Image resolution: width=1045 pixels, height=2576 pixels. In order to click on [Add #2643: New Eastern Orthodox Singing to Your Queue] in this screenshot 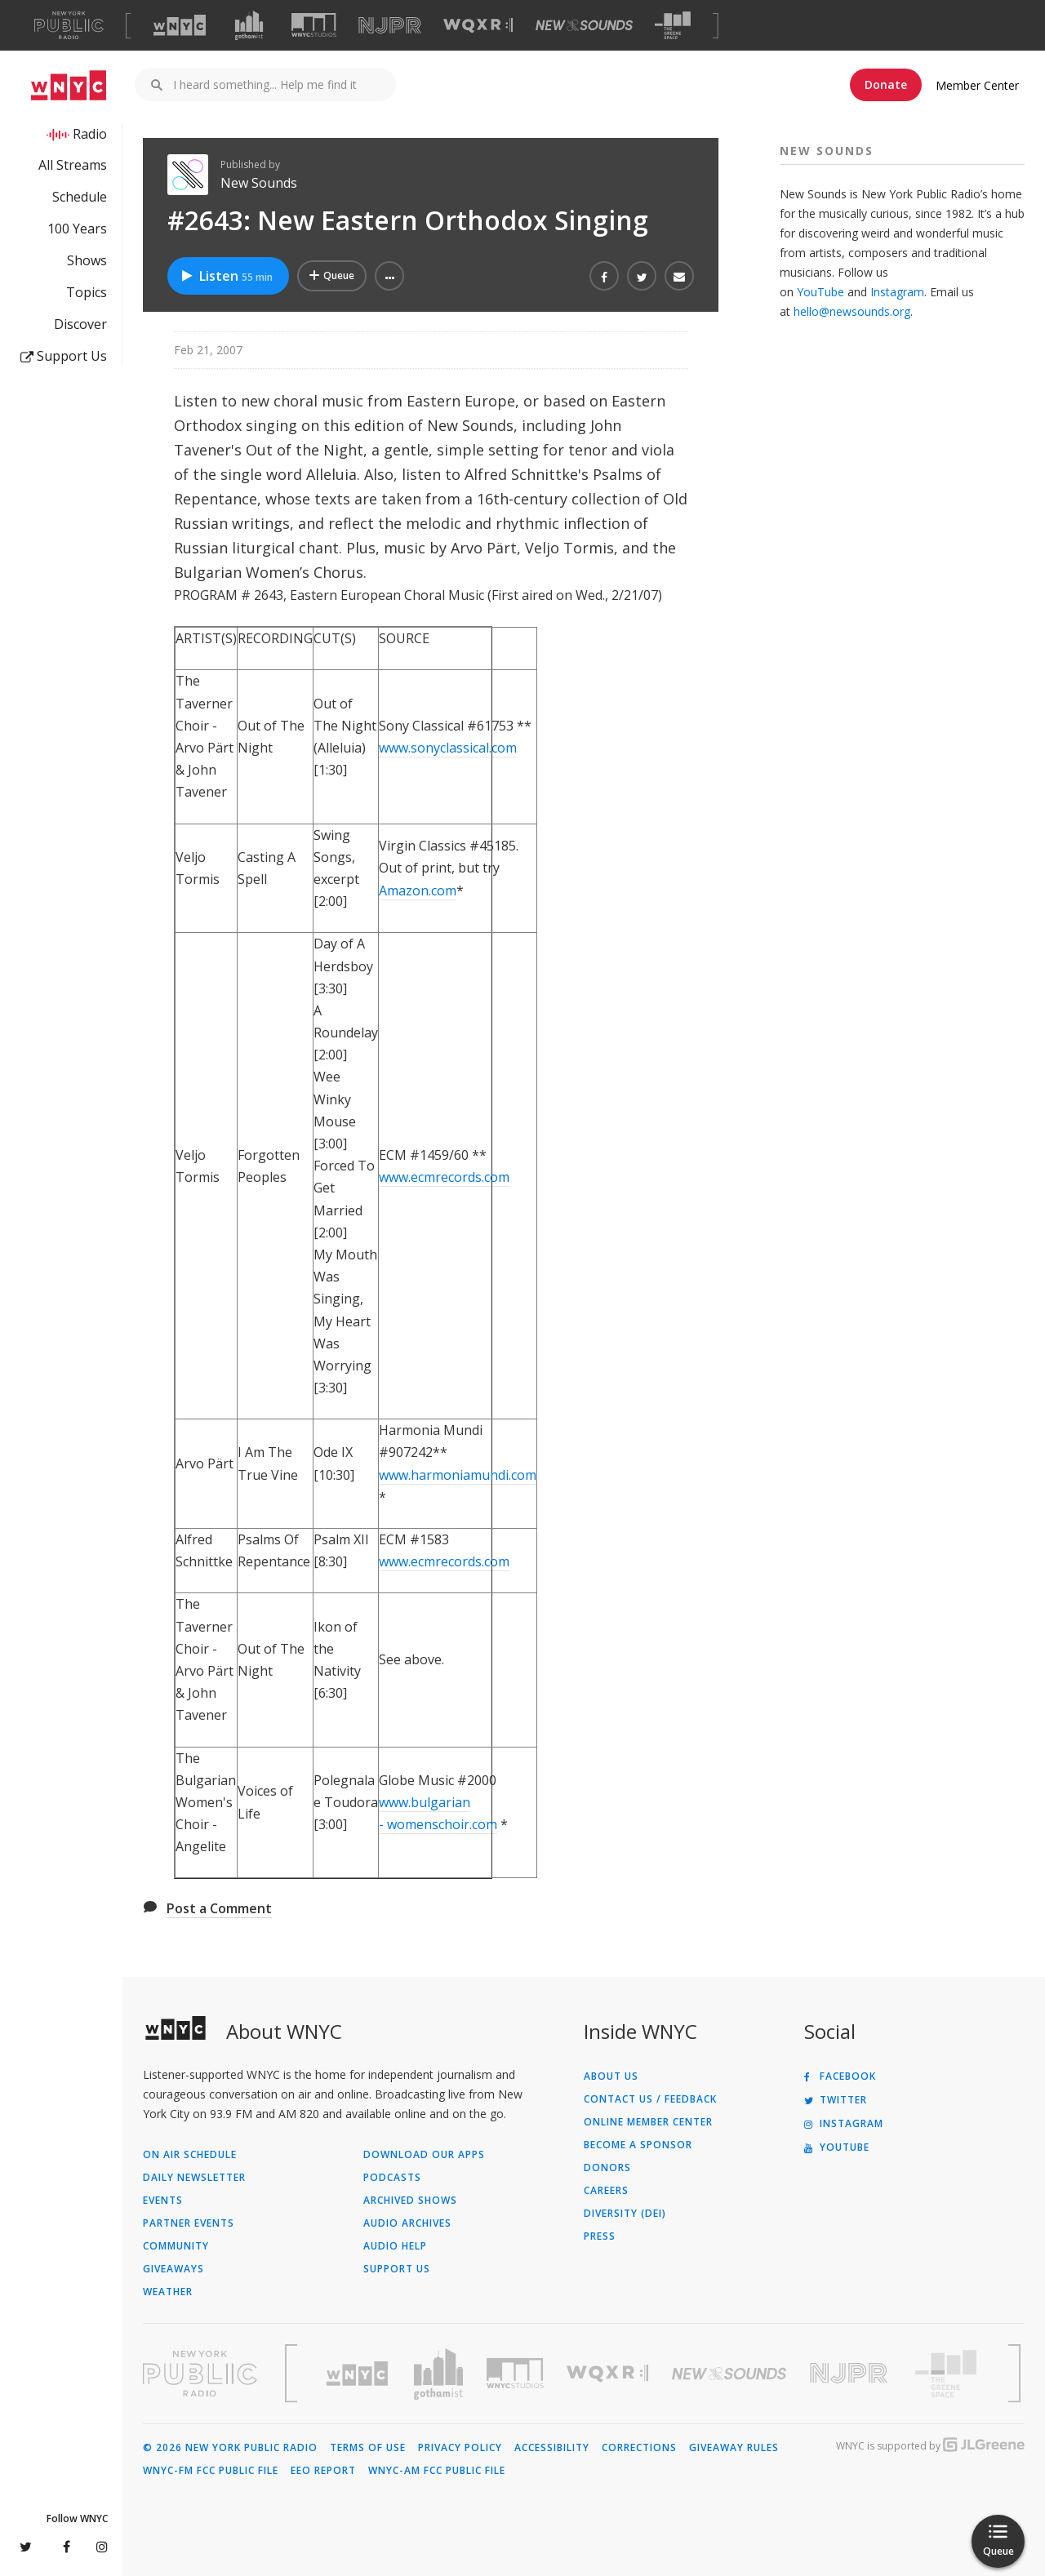, I will do `click(332, 275)`.